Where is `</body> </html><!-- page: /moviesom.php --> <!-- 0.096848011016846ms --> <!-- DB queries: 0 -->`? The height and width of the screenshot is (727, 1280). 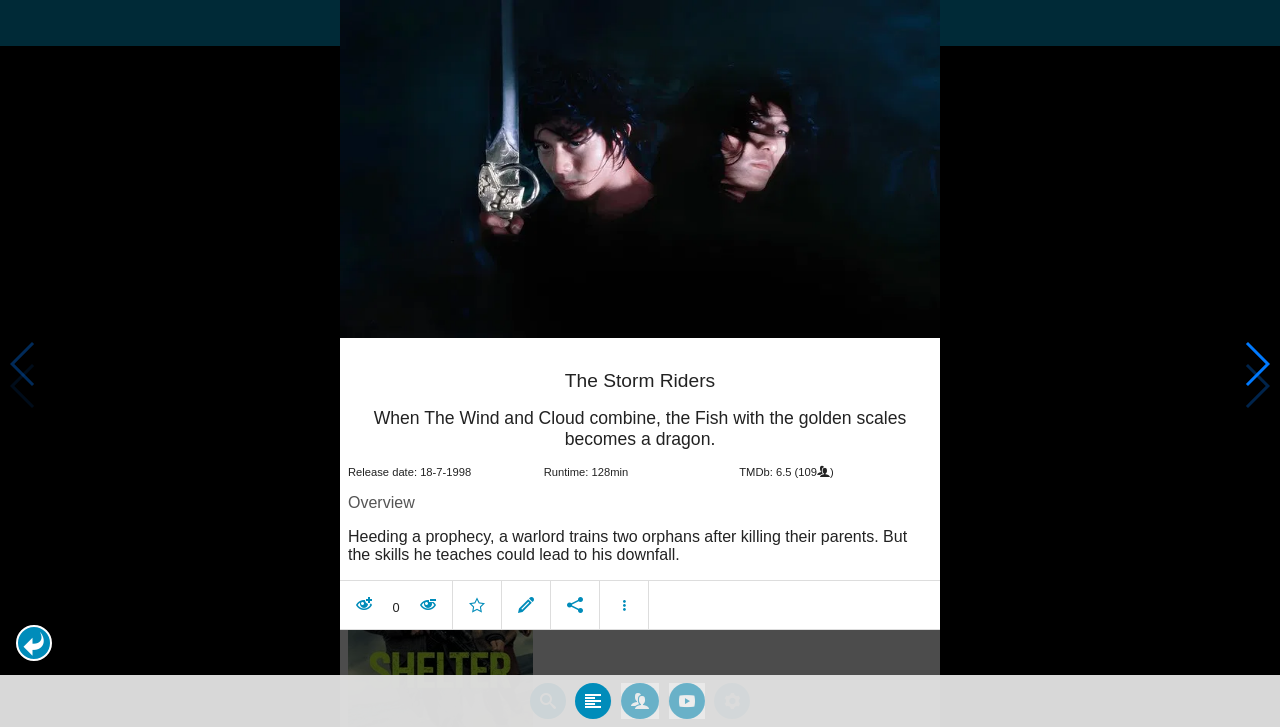 </body> </html><!-- page: /moviesom.php --> <!-- 0.096848011016846ms --> <!-- DB queries: 0 --> is located at coordinates (640, 363).